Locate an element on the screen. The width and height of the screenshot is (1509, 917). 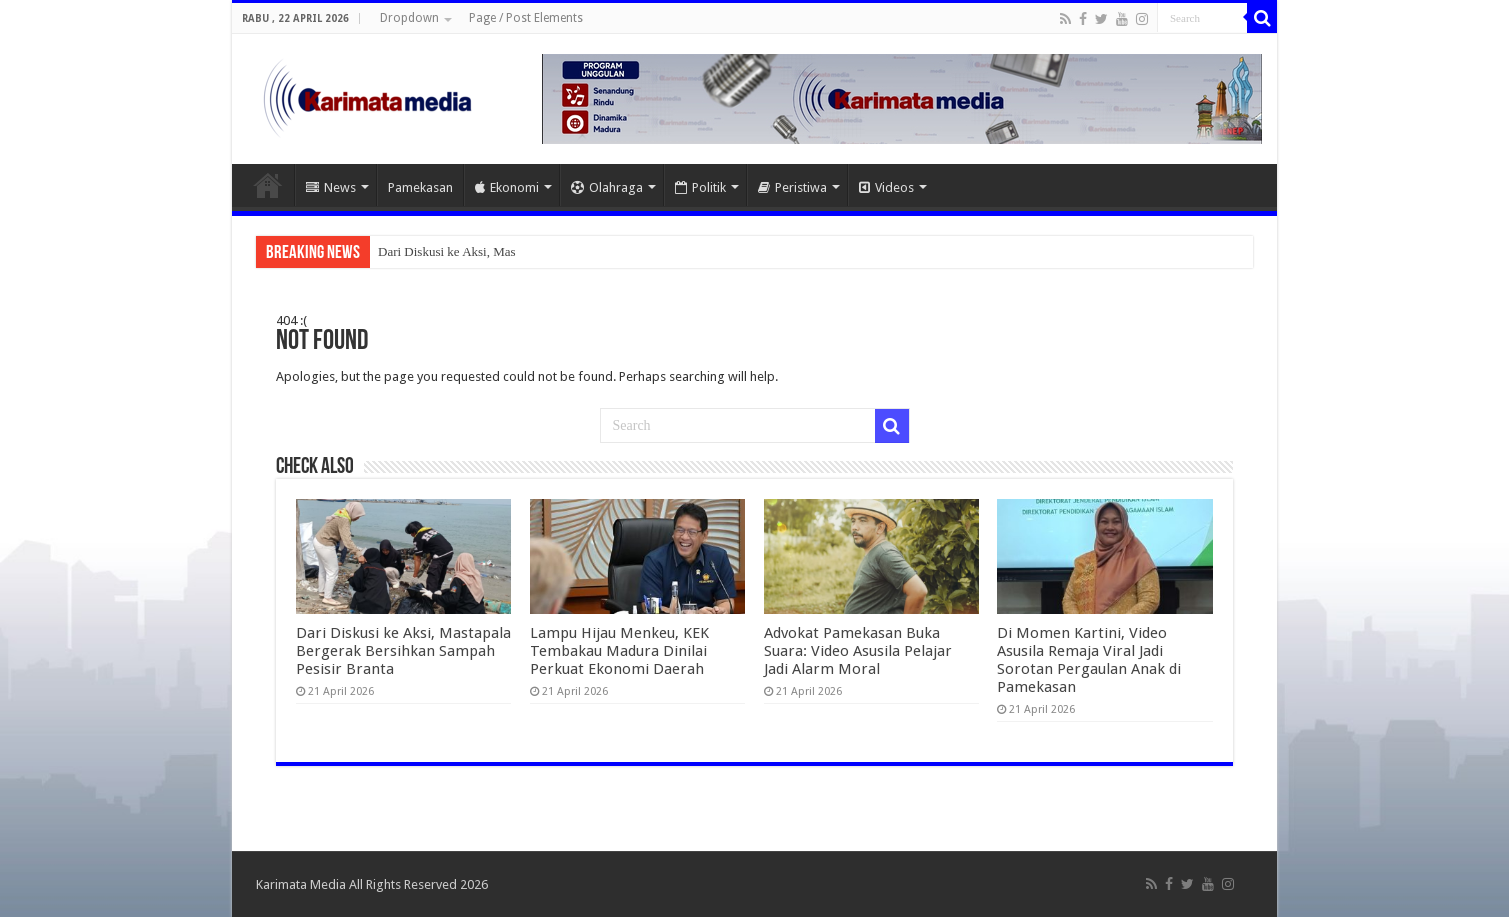
Advokat Pamekasan Buka Suara: Video Asusila Pelajar Jadi Alarm Moral is located at coordinates (858, 651).